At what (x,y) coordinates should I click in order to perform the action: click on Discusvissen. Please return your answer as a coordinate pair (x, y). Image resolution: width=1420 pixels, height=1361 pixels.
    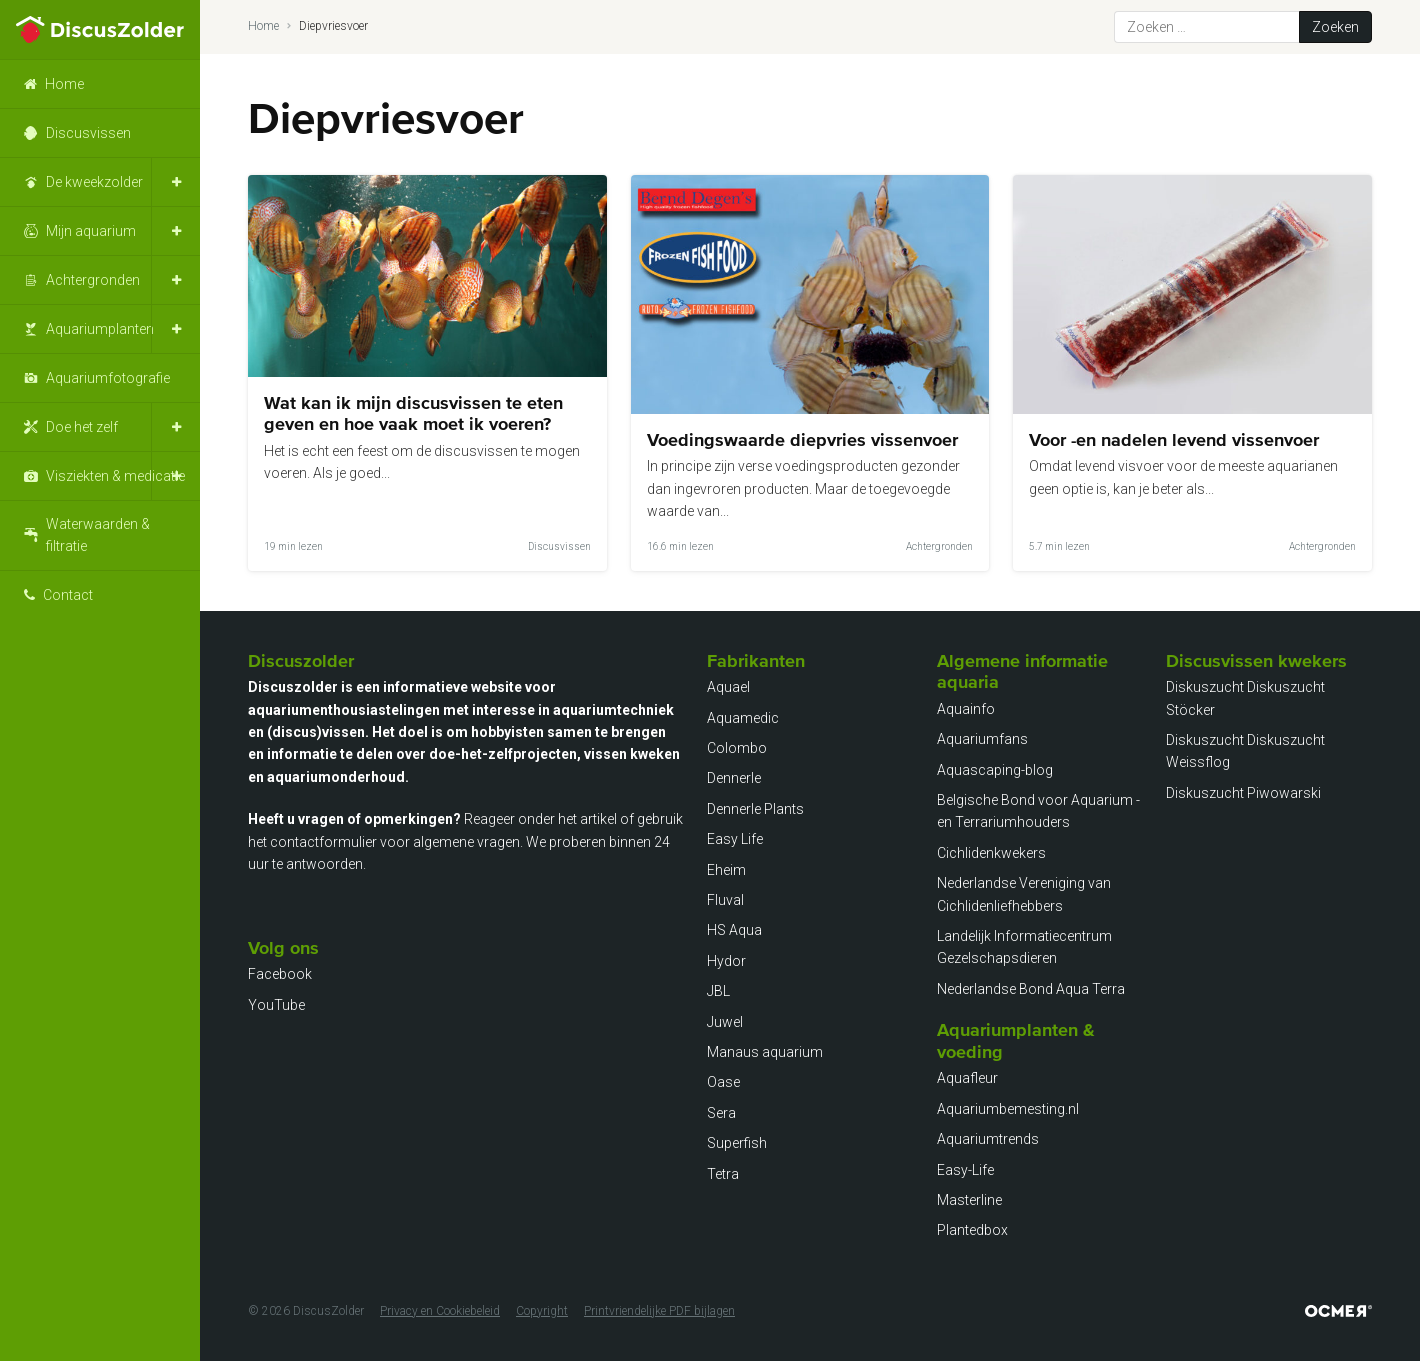
    Looking at the image, I should click on (88, 133).